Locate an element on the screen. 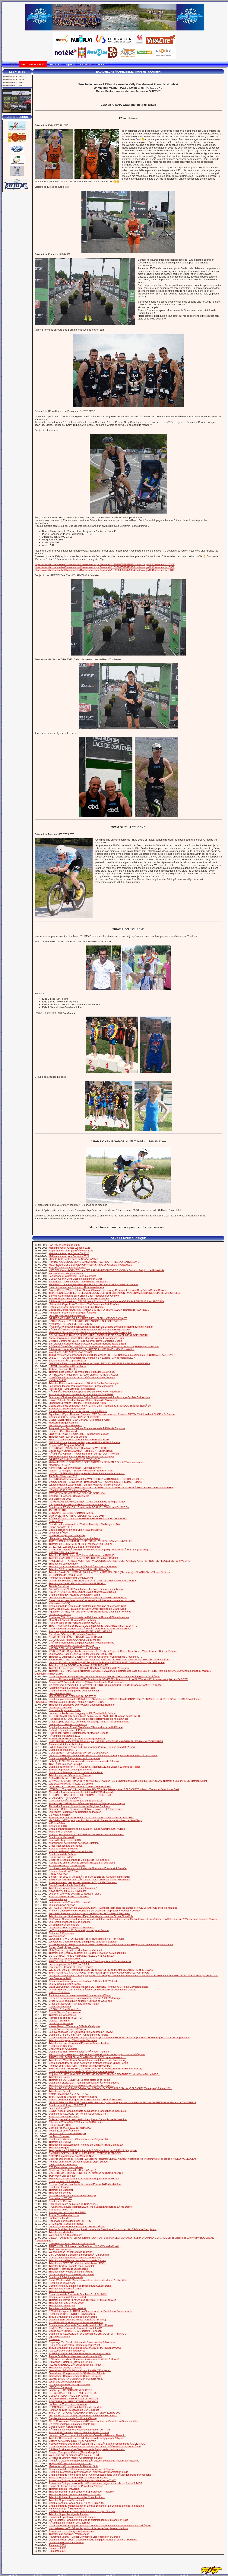 Image resolution: width=228 pixels, height=2576 pixels. Alexis Choteau au Championnat d’Europe Juniors de Duathlon Ã Rimini en Italie is located at coordinates (93, 2421).